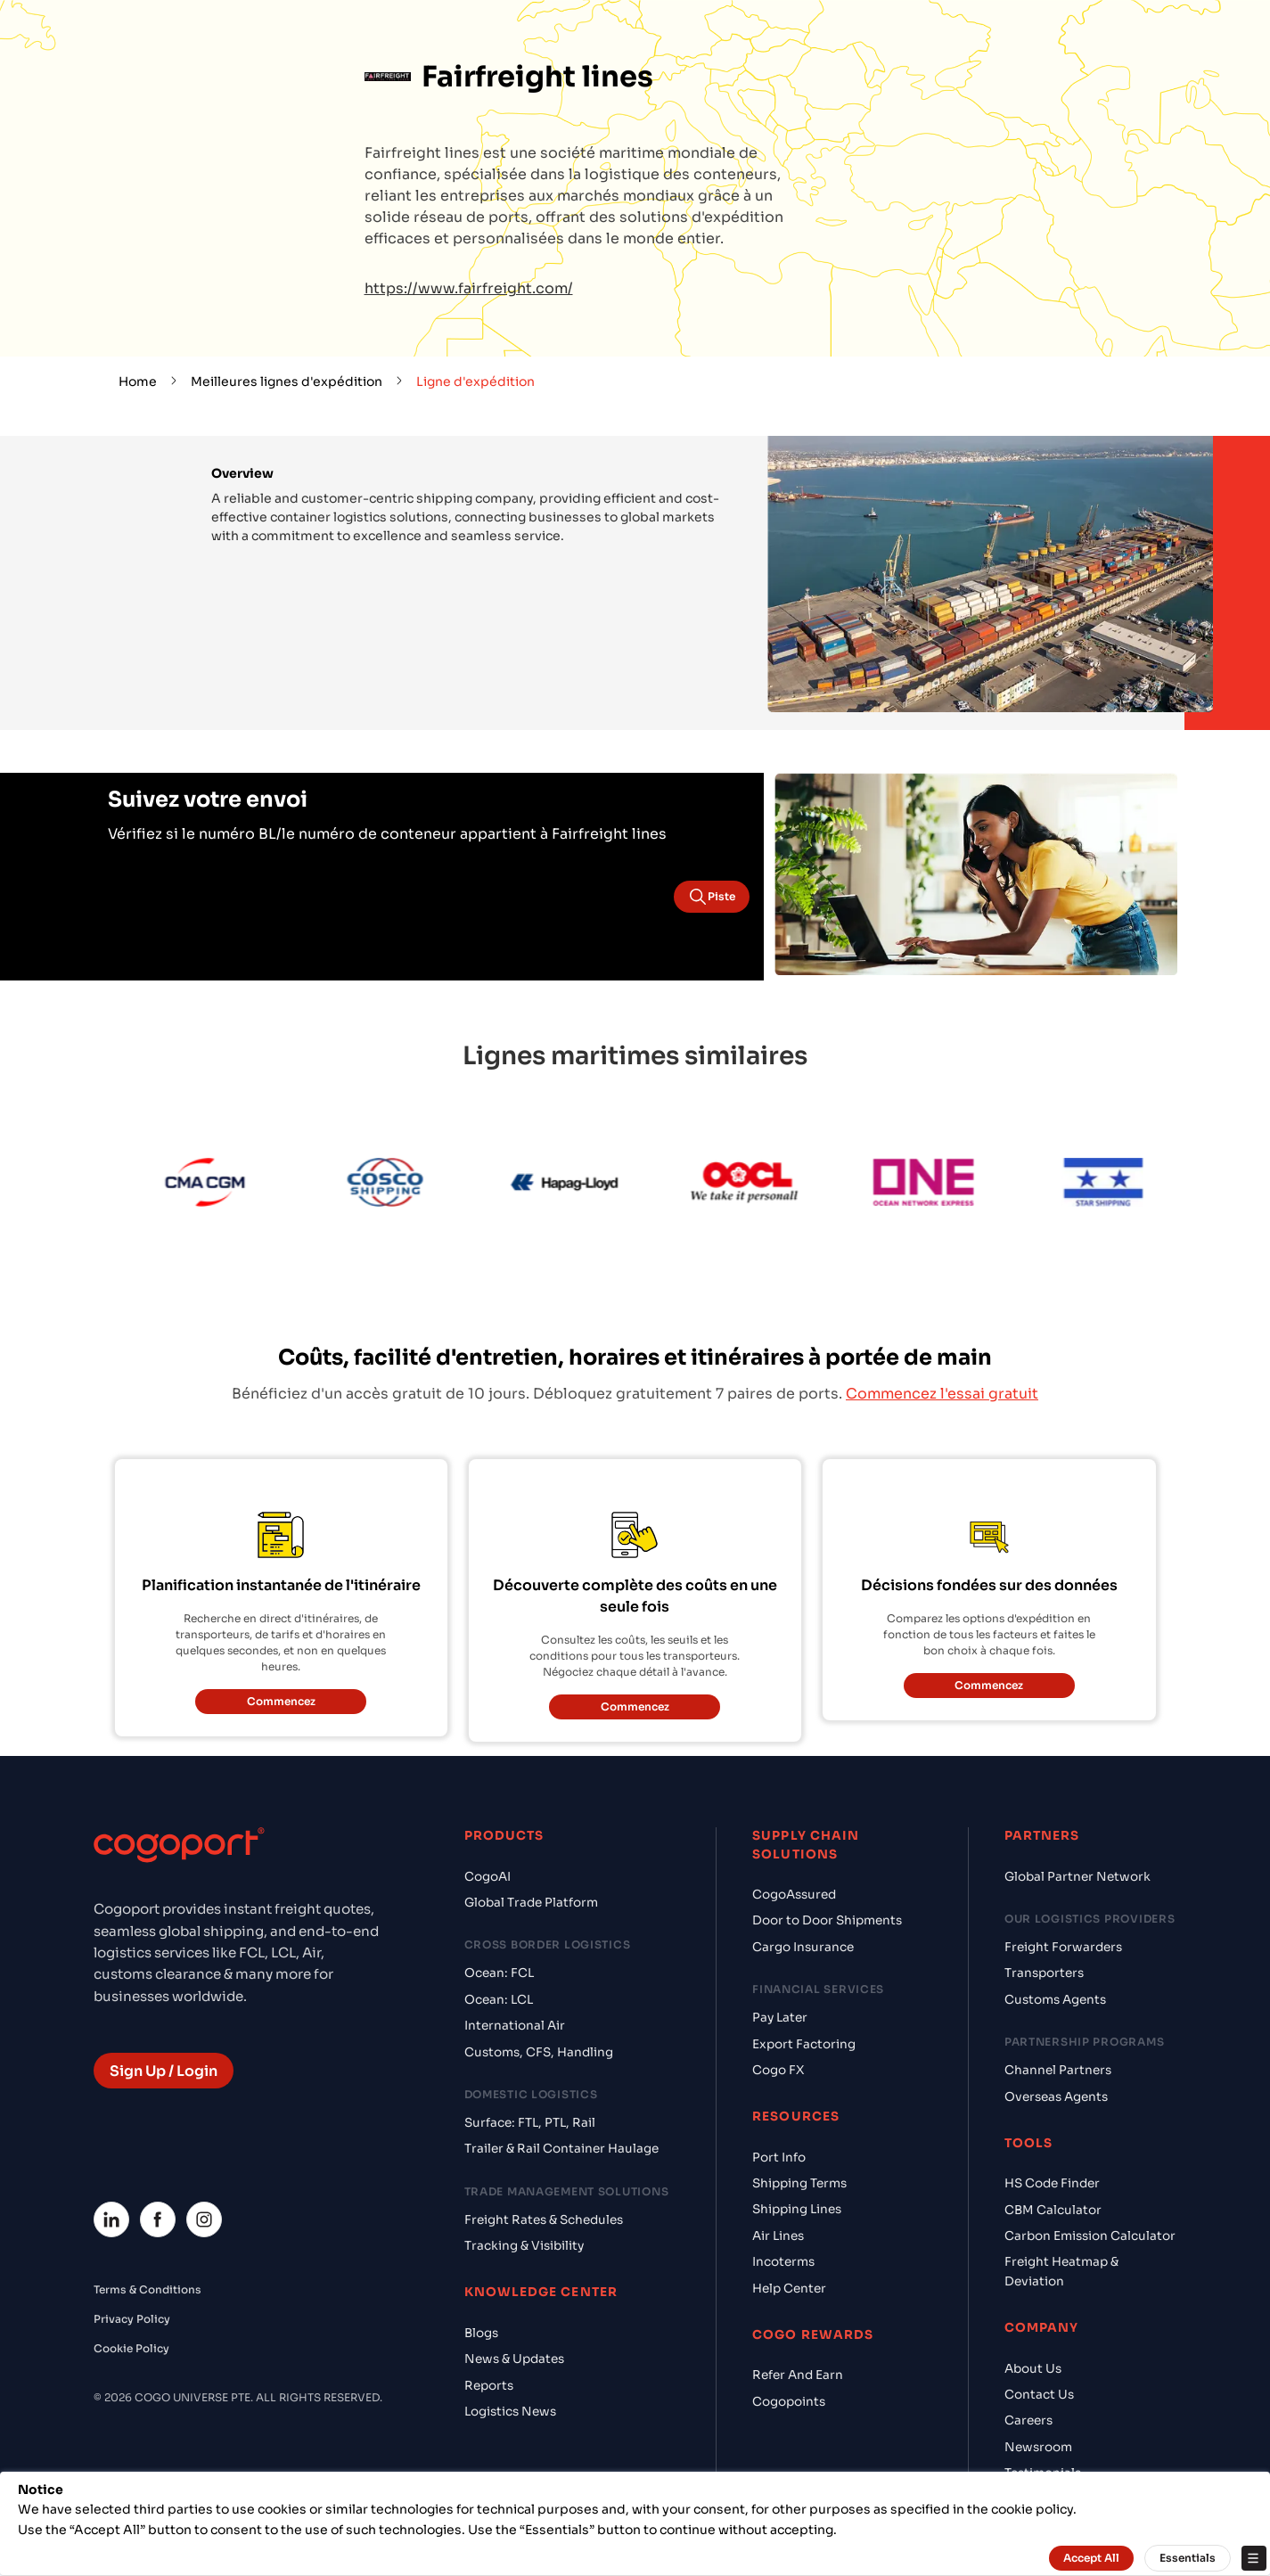 The height and width of the screenshot is (2576, 1270). I want to click on Channel Partners, so click(1057, 2070).